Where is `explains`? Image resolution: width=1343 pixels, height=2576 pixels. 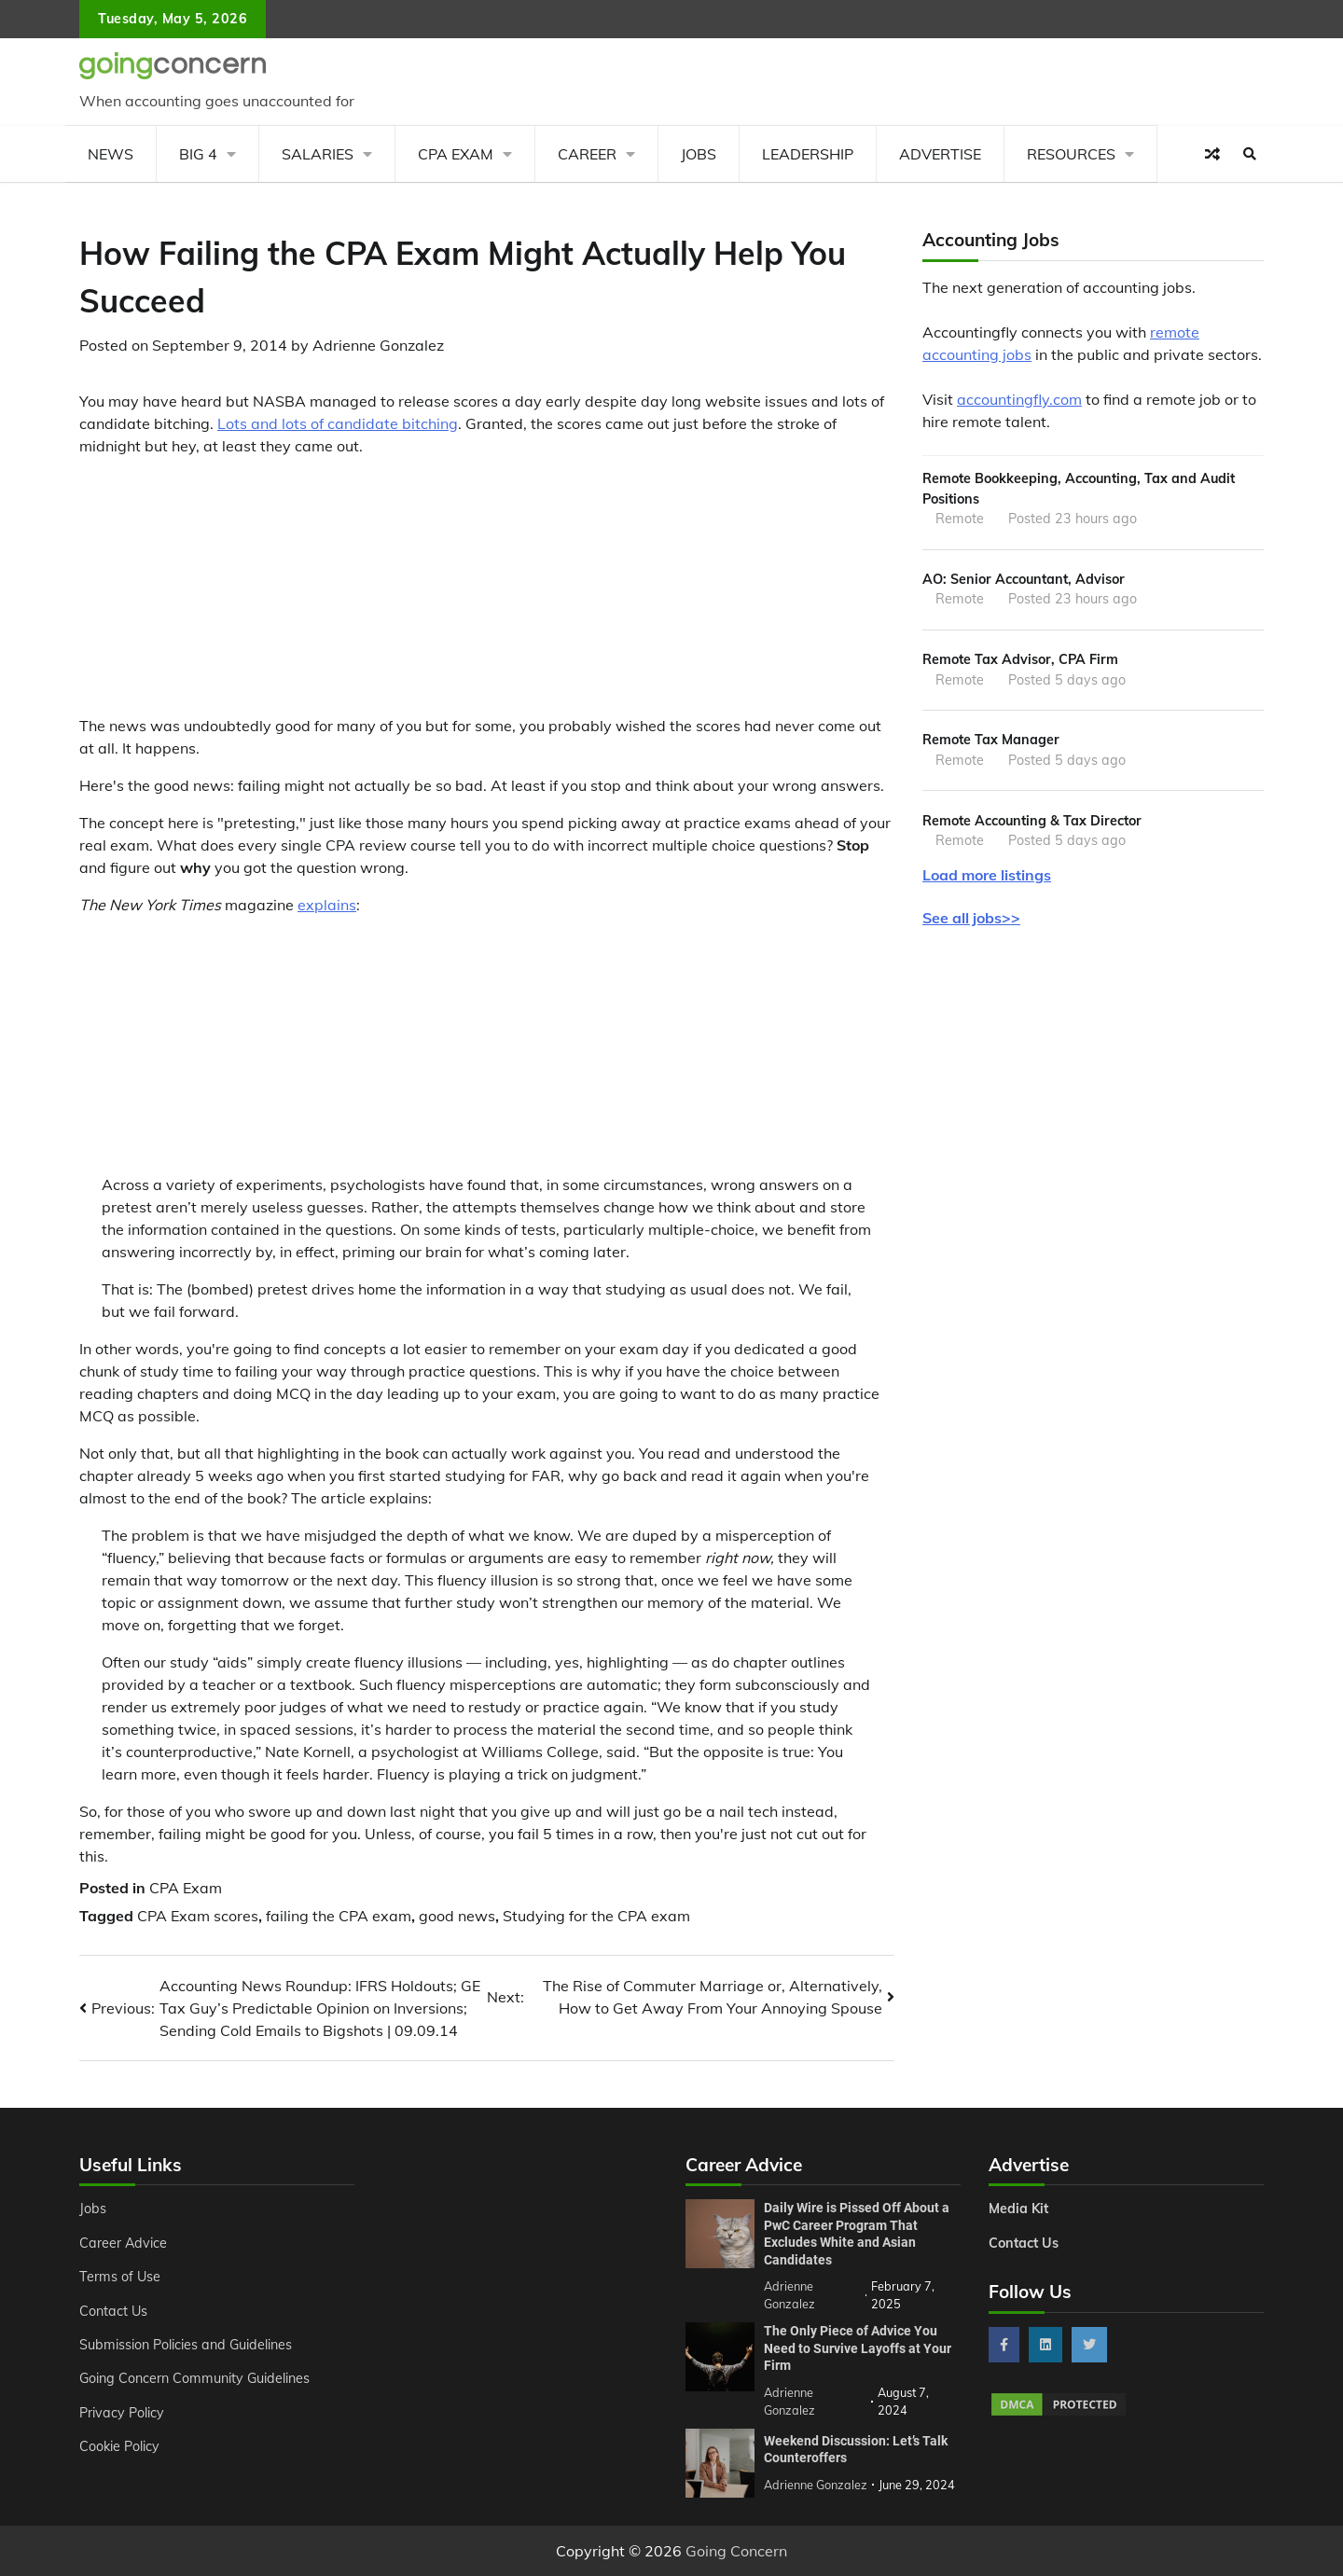
explains is located at coordinates (327, 904).